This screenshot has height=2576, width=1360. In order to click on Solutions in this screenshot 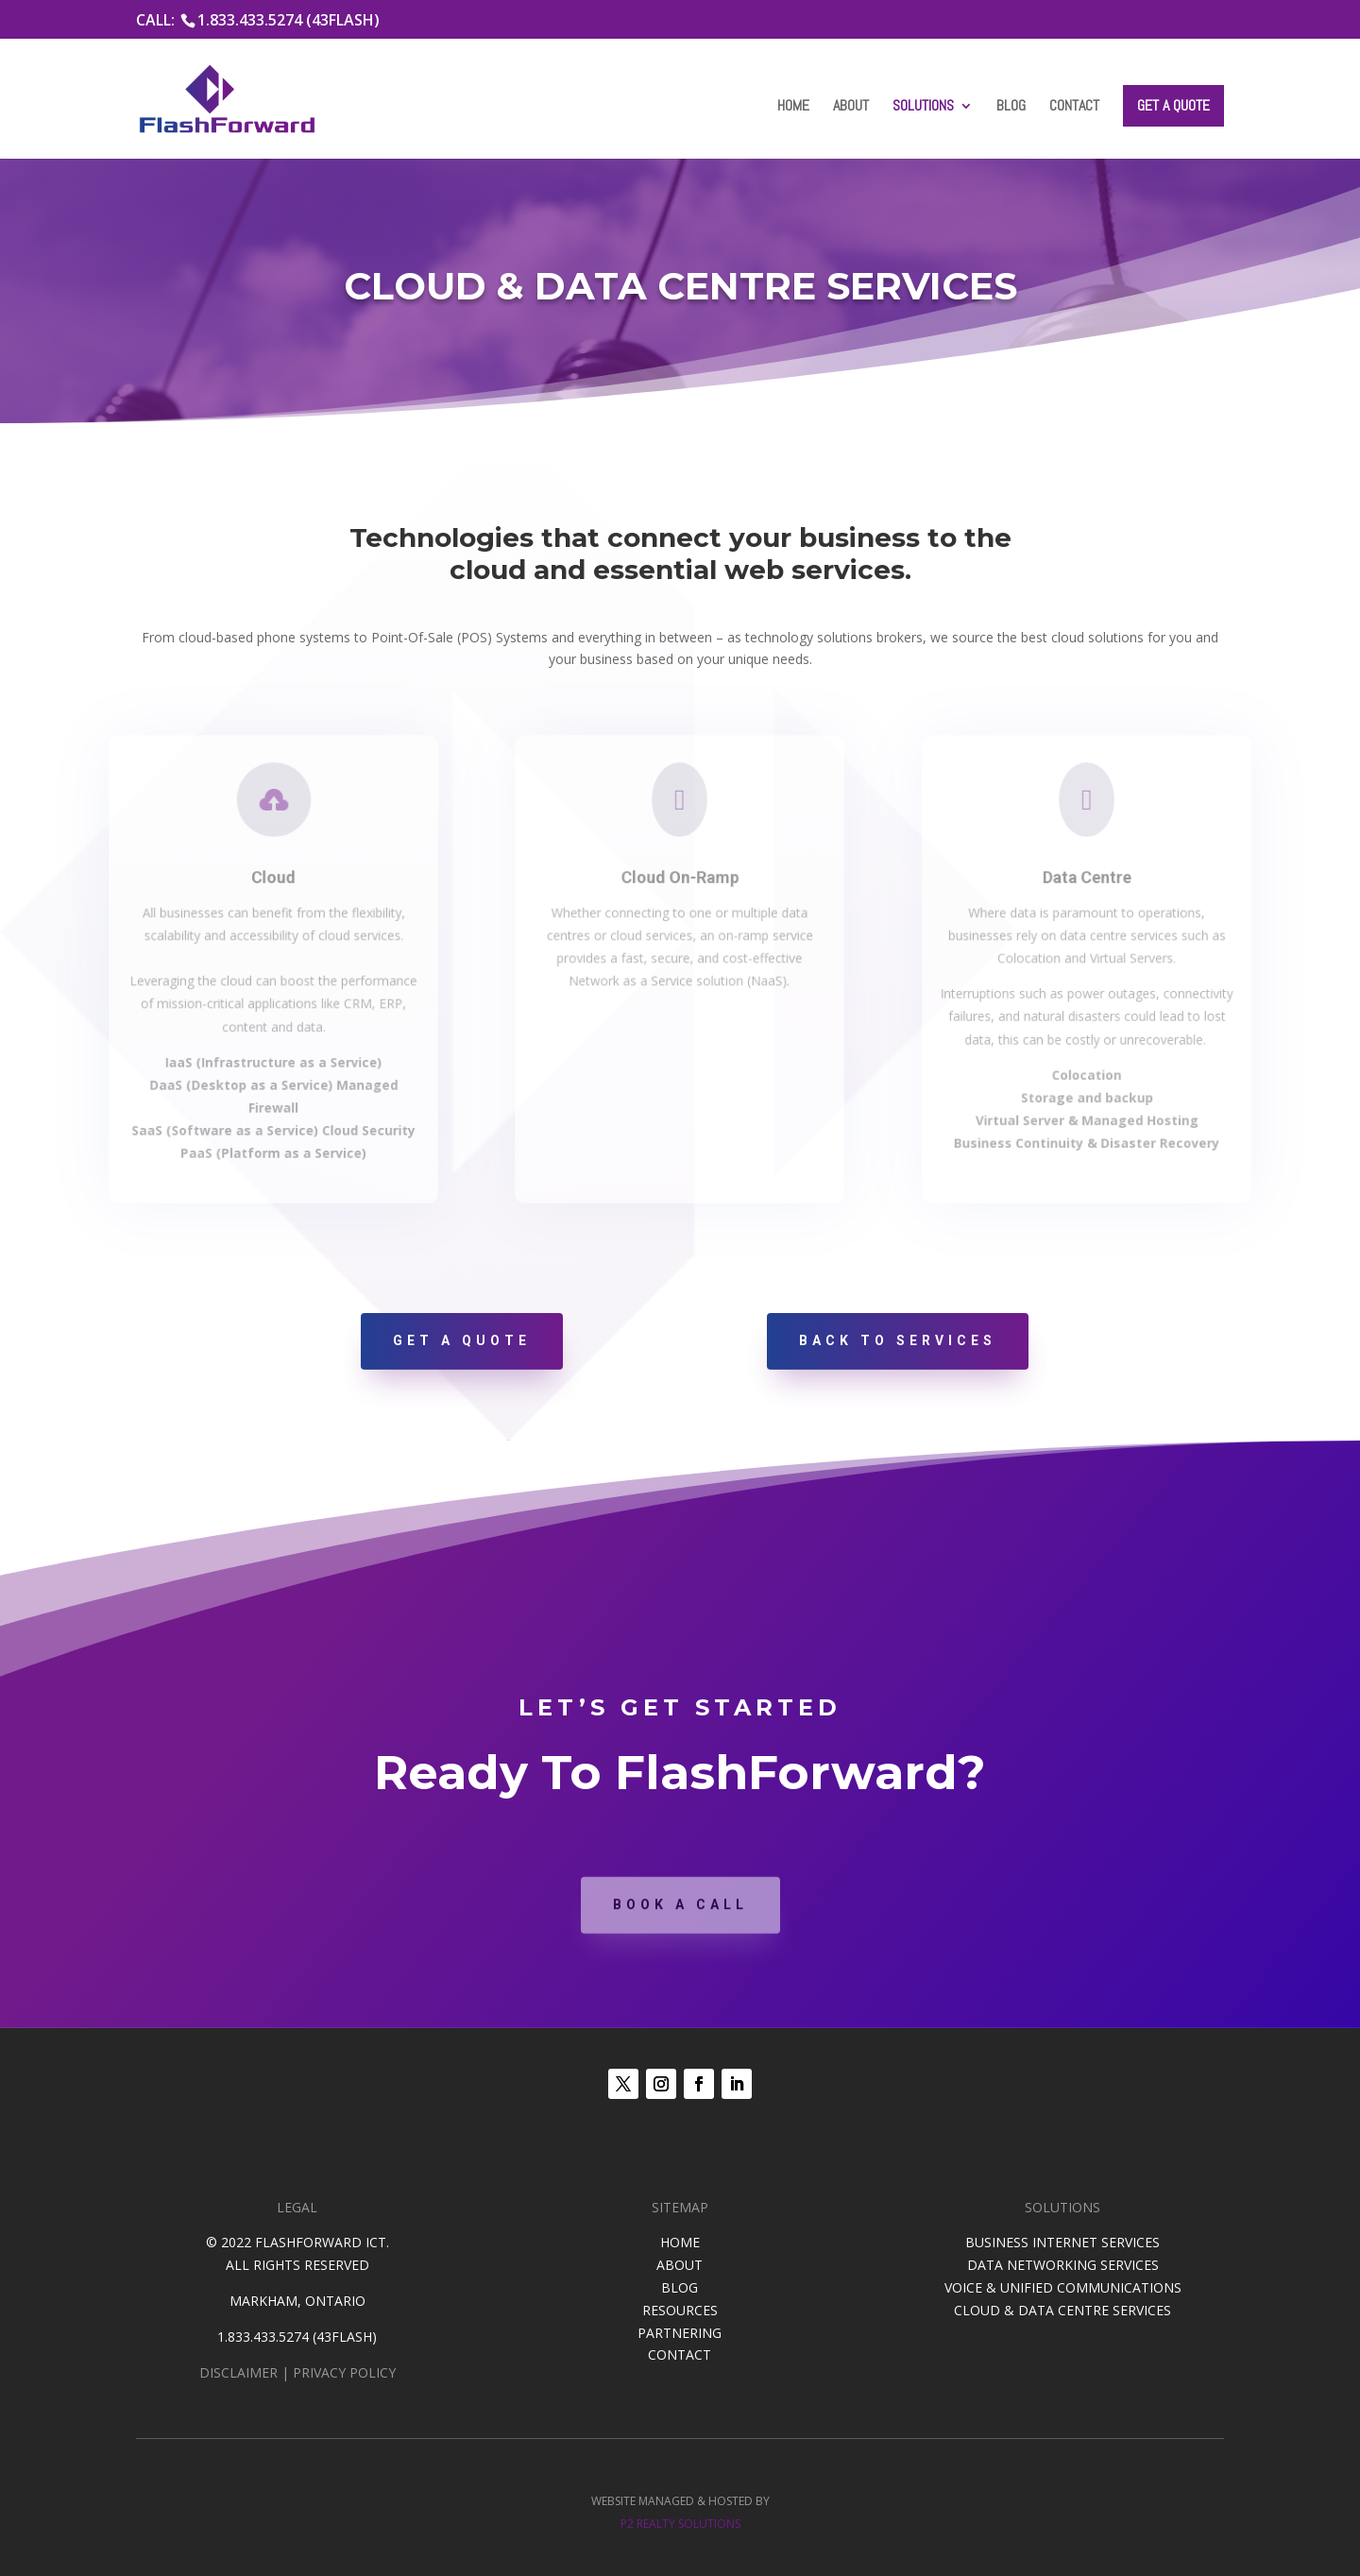, I will do `click(923, 107)`.